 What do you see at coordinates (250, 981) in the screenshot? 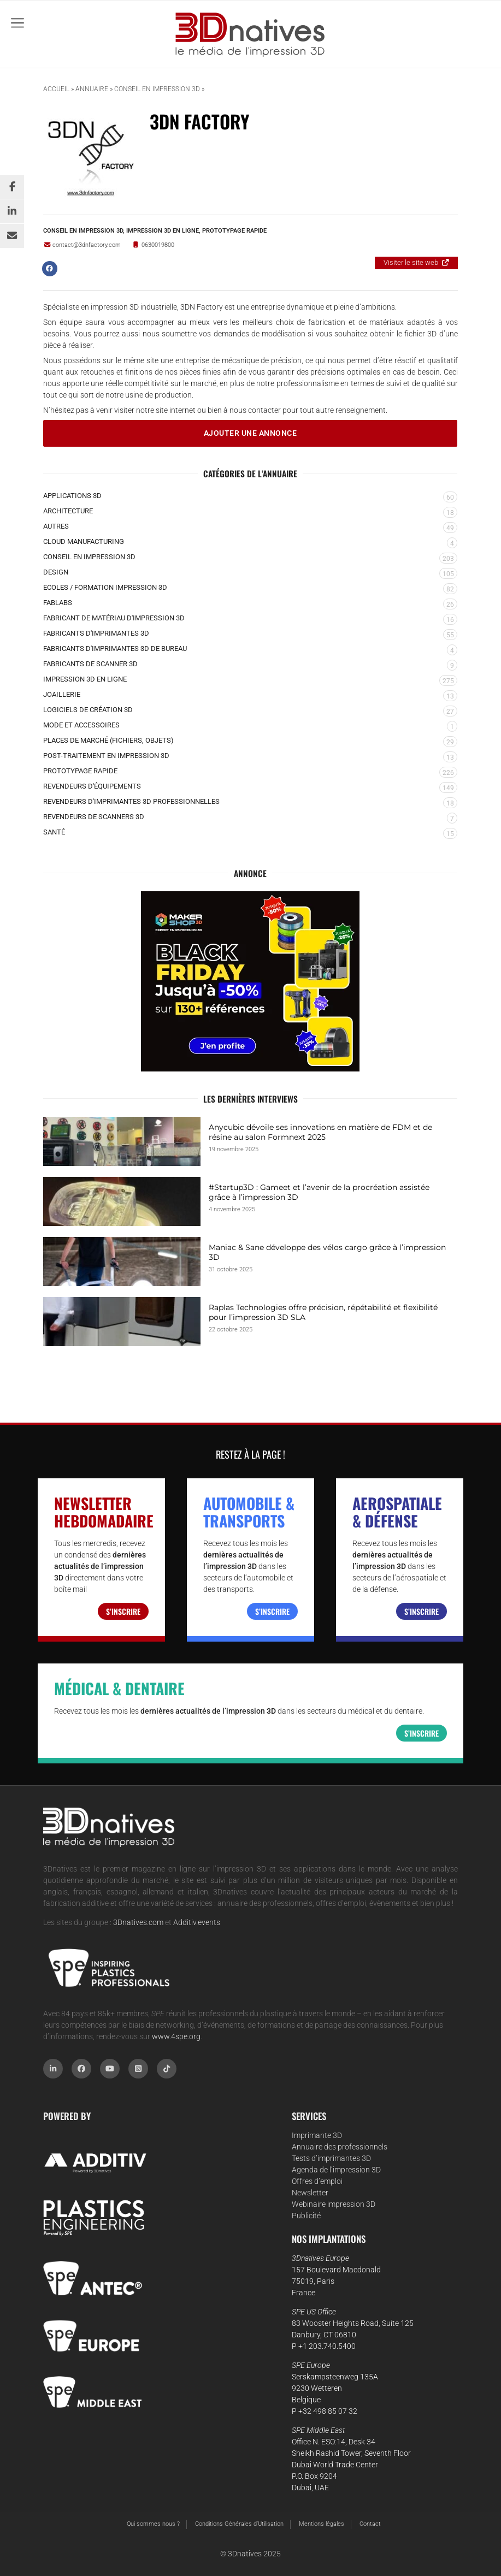
I see `[BLACKFRIDAY2025-400-330V2]` at bounding box center [250, 981].